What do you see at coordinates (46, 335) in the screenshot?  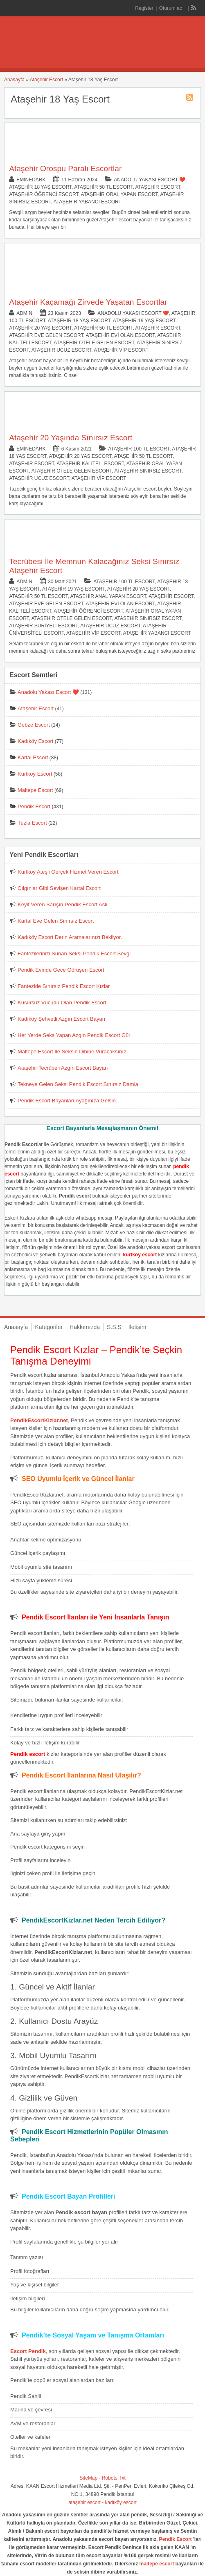 I see `Ataşehir Eve Gelen Escort` at bounding box center [46, 335].